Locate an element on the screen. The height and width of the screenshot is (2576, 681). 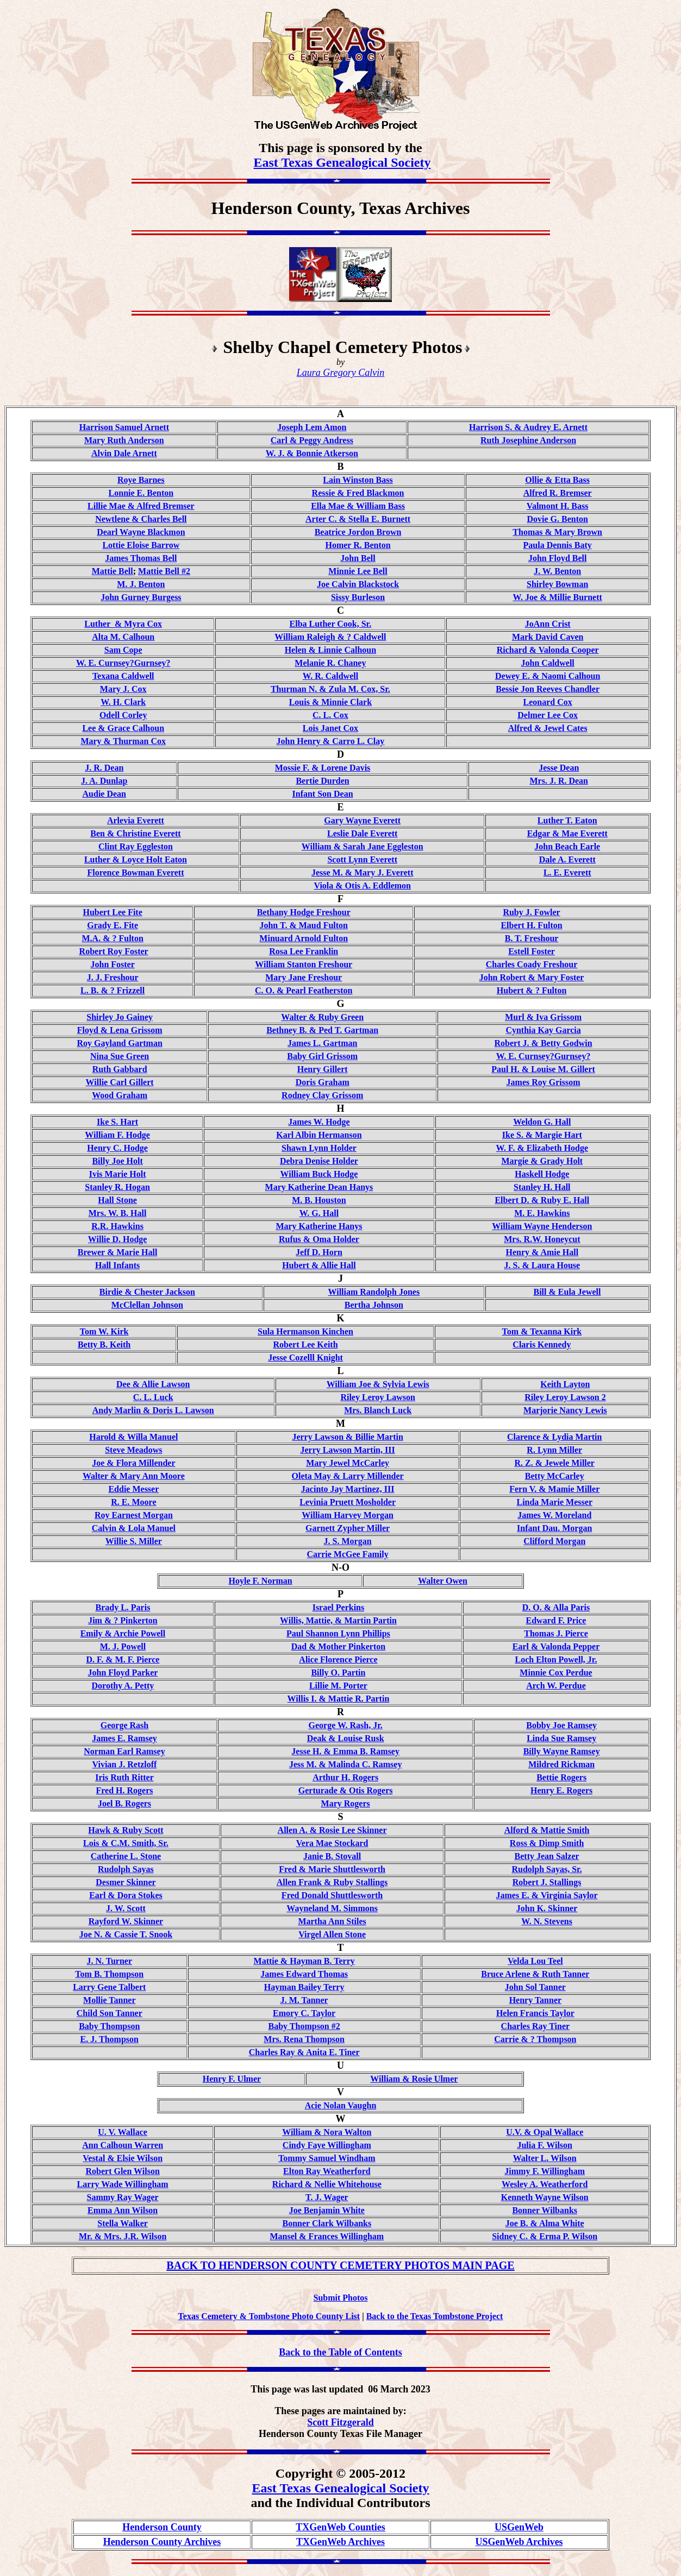
Vera Mae Stockard is located at coordinates (332, 1843).